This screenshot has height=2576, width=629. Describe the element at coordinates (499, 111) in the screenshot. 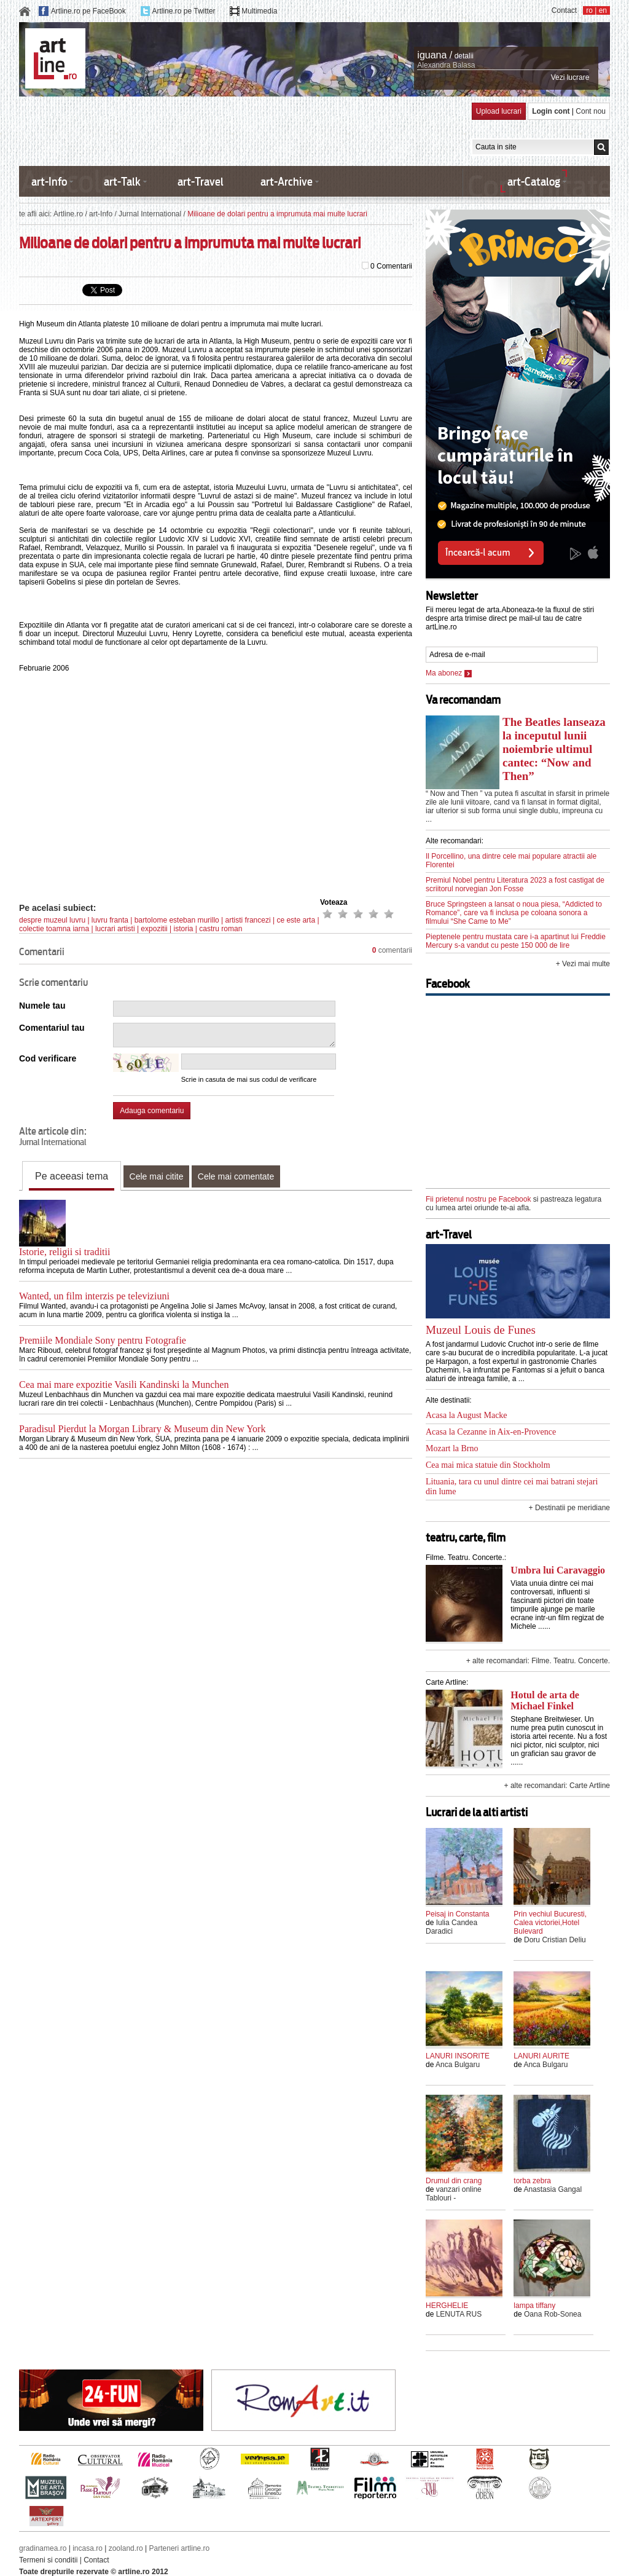

I see `Upload lucrari` at that location.